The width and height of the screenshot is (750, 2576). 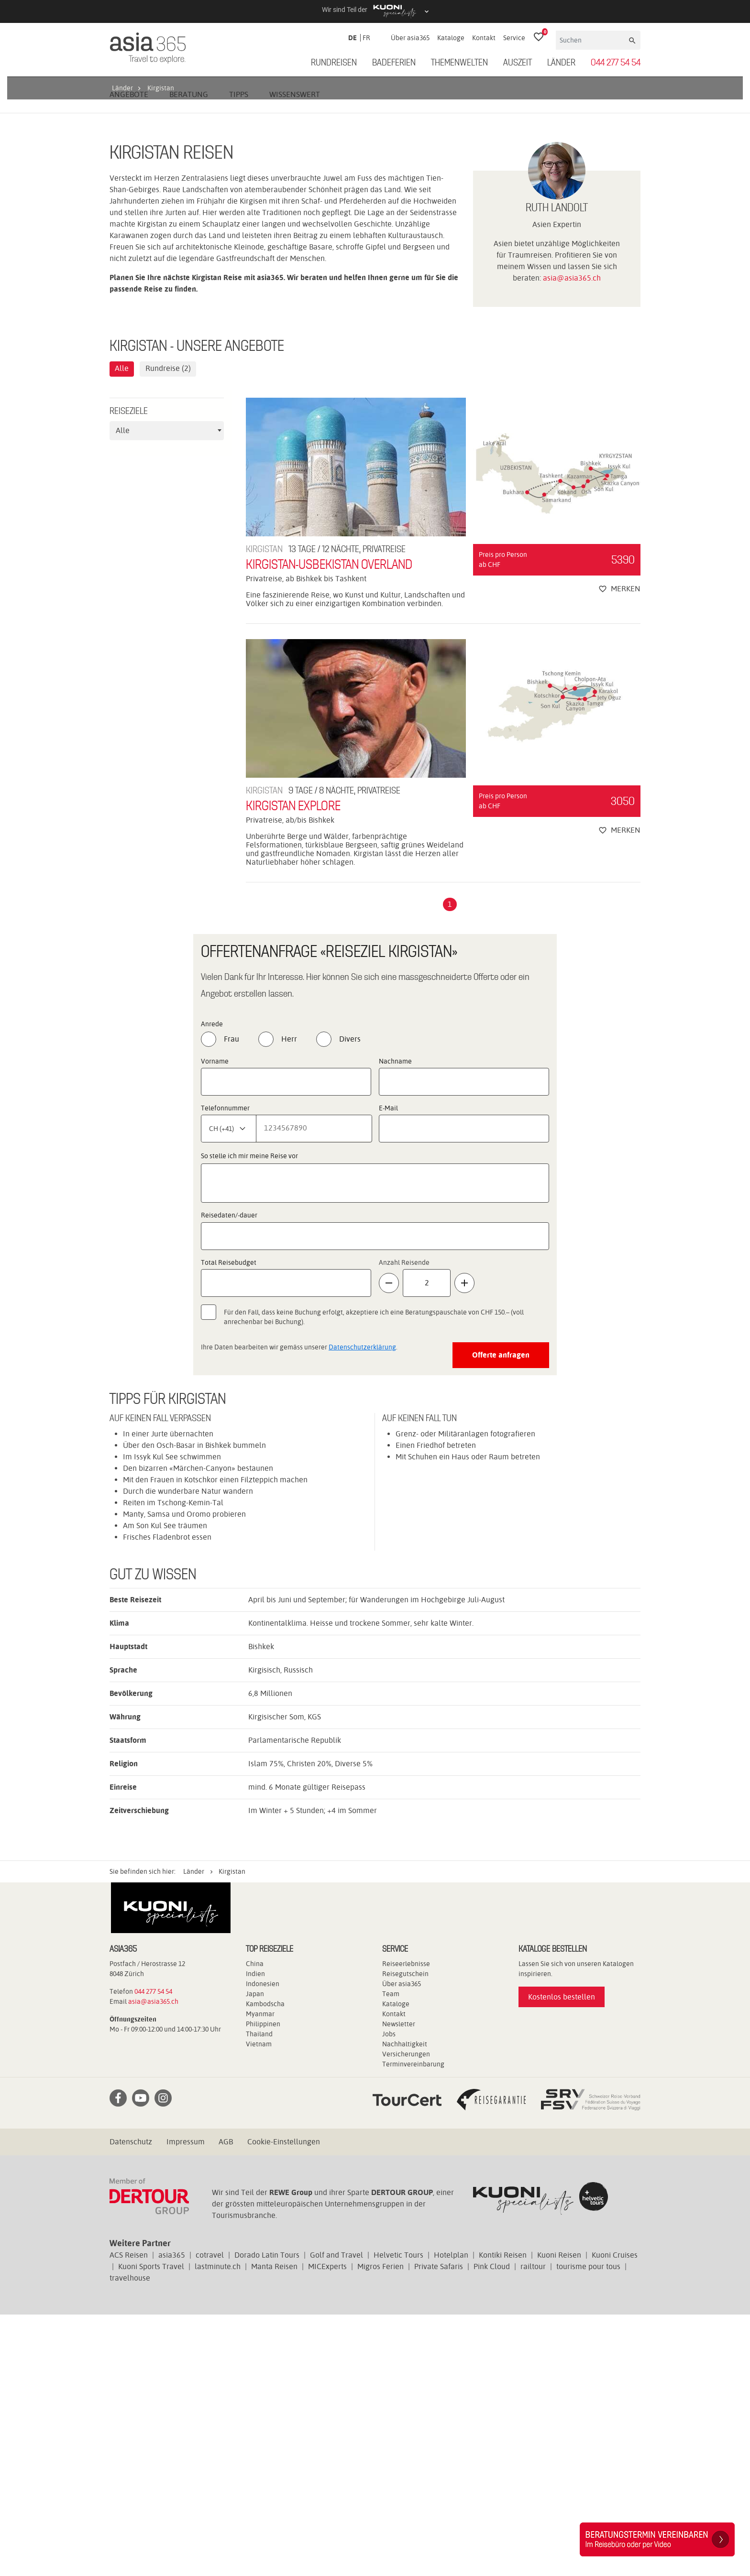 I want to click on Terminvereinbarung, so click(x=413, y=2325).